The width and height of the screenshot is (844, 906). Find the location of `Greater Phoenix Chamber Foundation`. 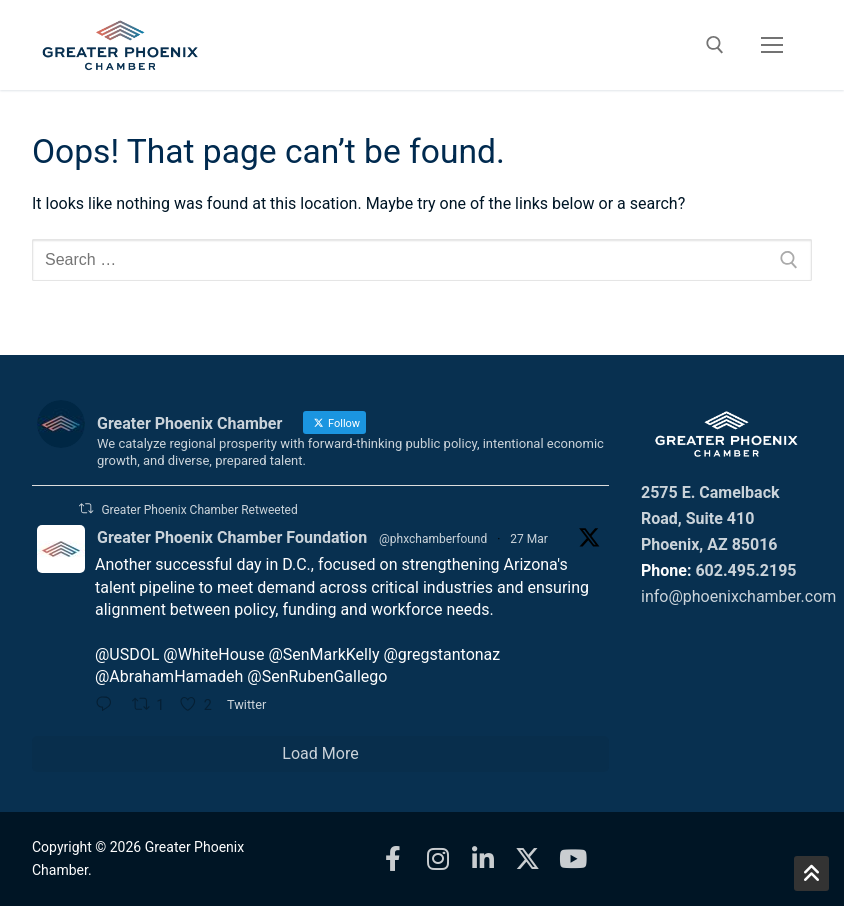

Greater Phoenix Chamber Foundation is located at coordinates (232, 537).